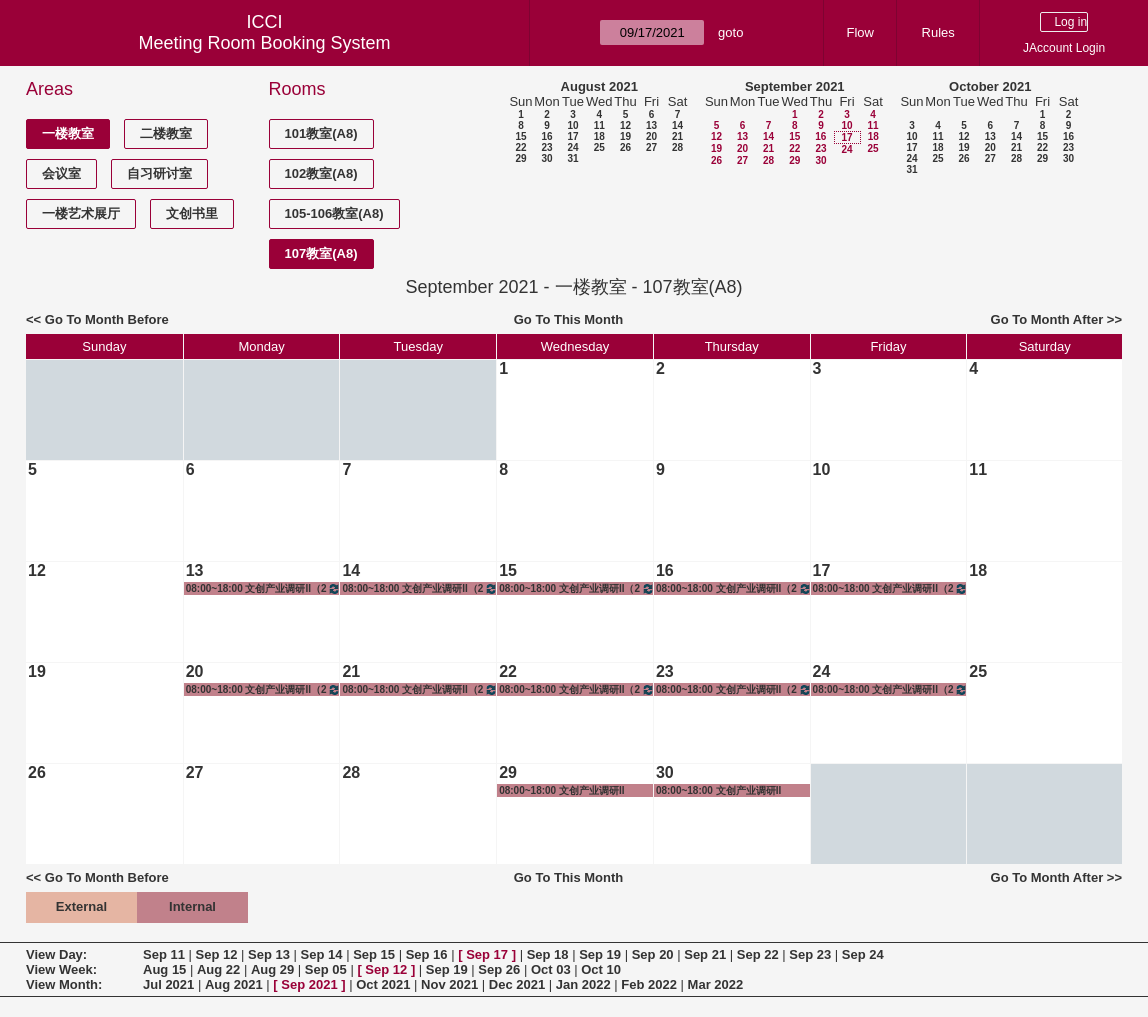 Image resolution: width=1148 pixels, height=1017 pixels. Describe the element at coordinates (677, 136) in the screenshot. I see `21` at that location.